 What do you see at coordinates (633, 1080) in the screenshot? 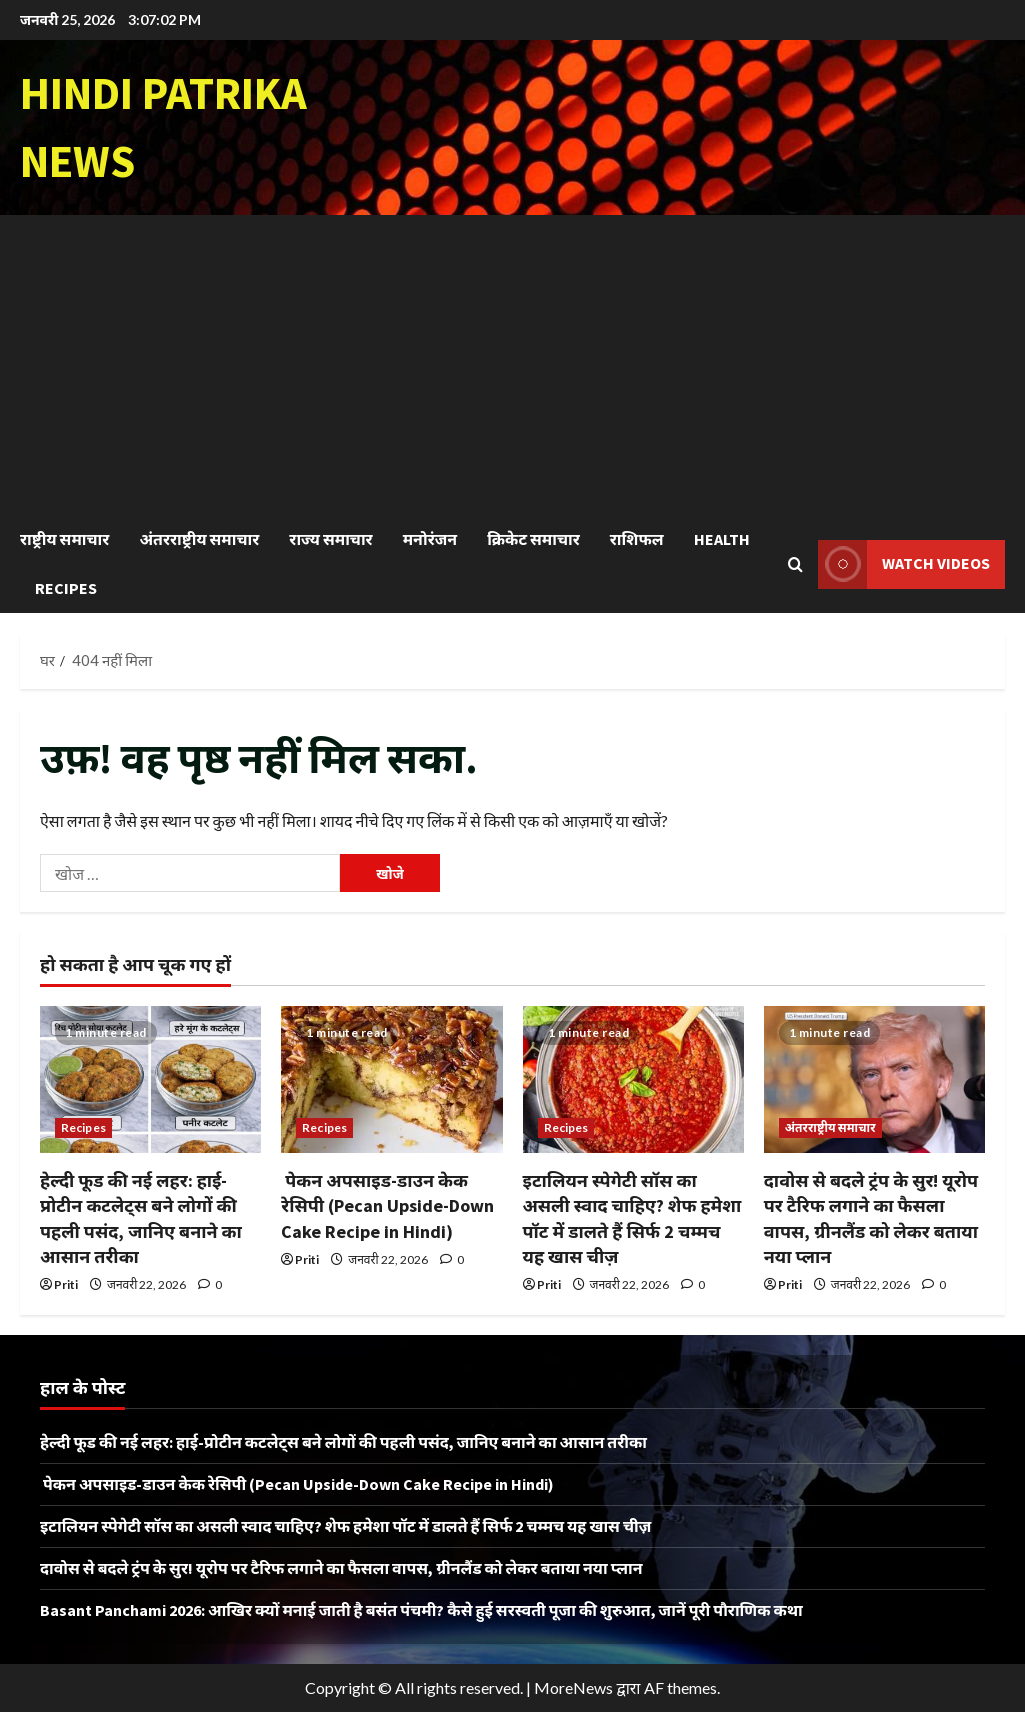
I see `[इटालियन स्पेगेटी सॉस का असली स्वाद चाहिए? शेफ हमेशा पॉट में डालते हैं सिर्फ 2 चम्मच यह खास चीज़]` at bounding box center [633, 1080].